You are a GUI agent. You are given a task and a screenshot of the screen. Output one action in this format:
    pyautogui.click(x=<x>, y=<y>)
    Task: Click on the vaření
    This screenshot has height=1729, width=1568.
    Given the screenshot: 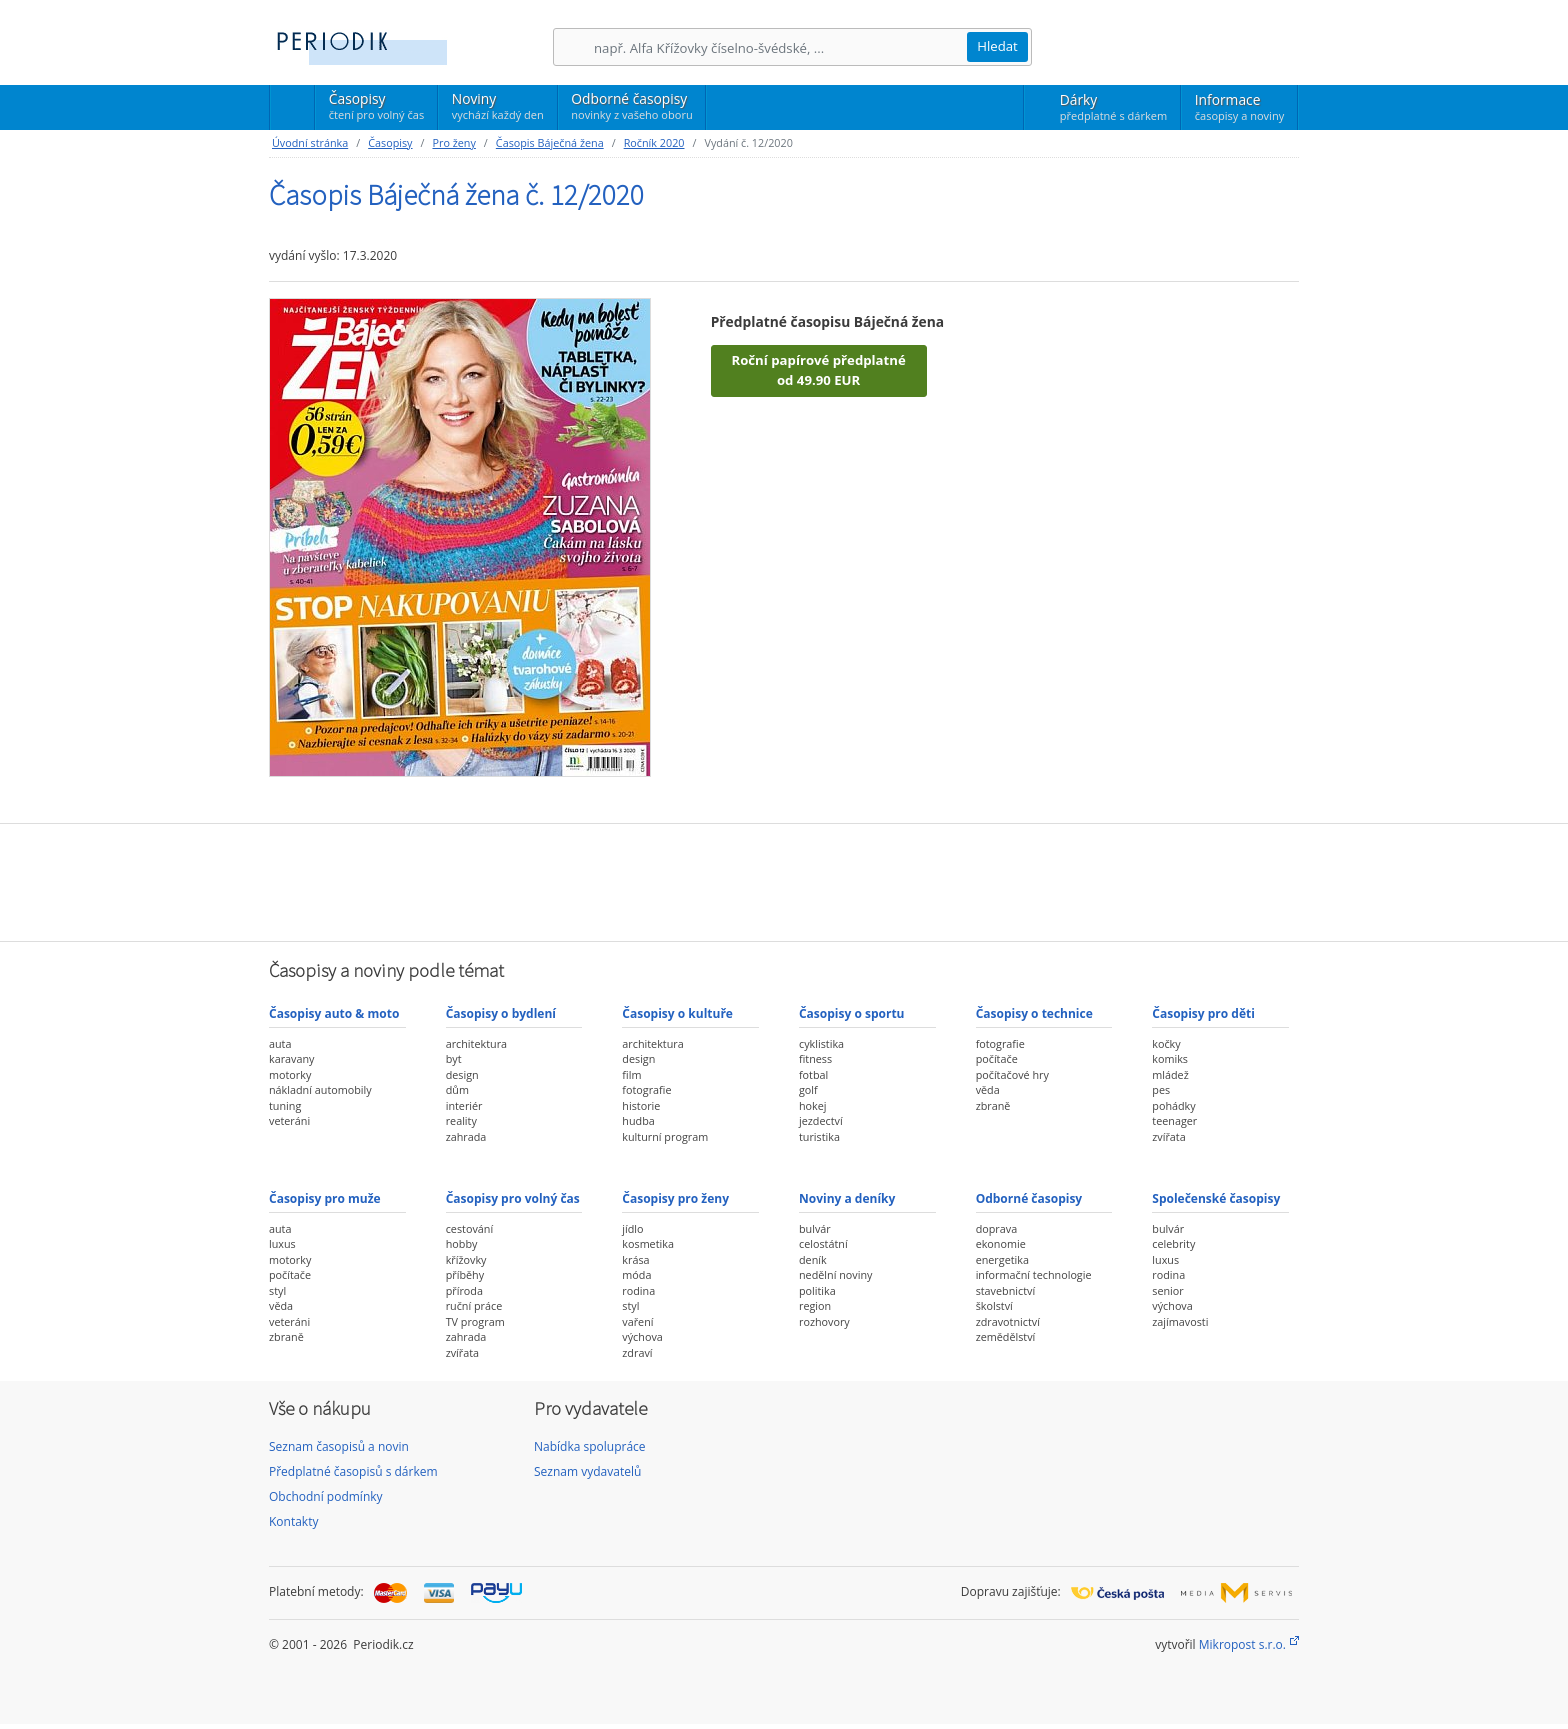 What is the action you would take?
    pyautogui.click(x=637, y=1321)
    